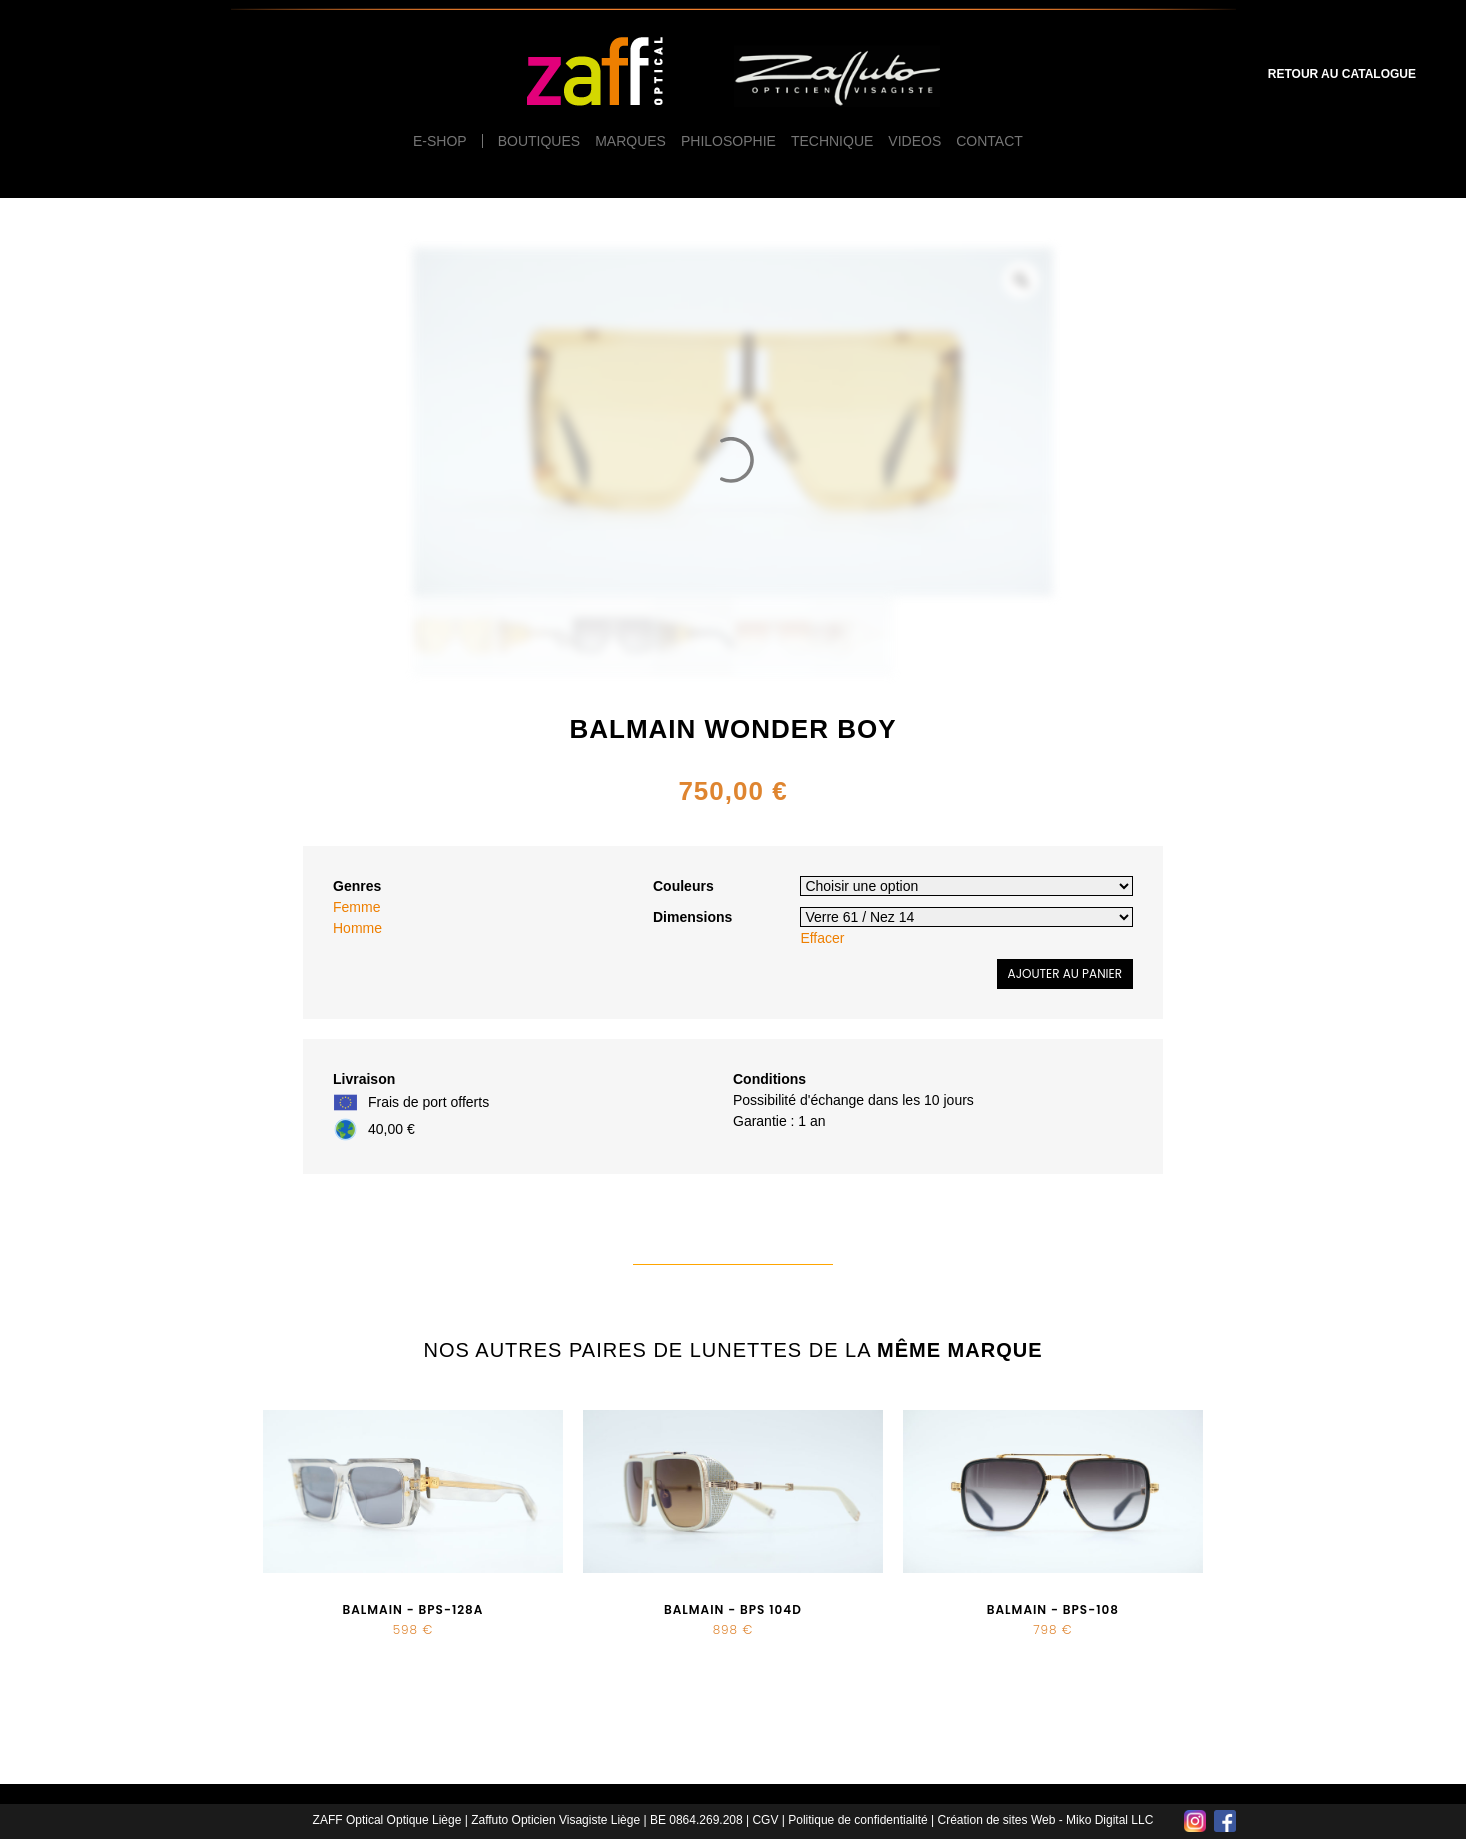 The height and width of the screenshot is (1839, 1466). I want to click on Marques, so click(630, 141).